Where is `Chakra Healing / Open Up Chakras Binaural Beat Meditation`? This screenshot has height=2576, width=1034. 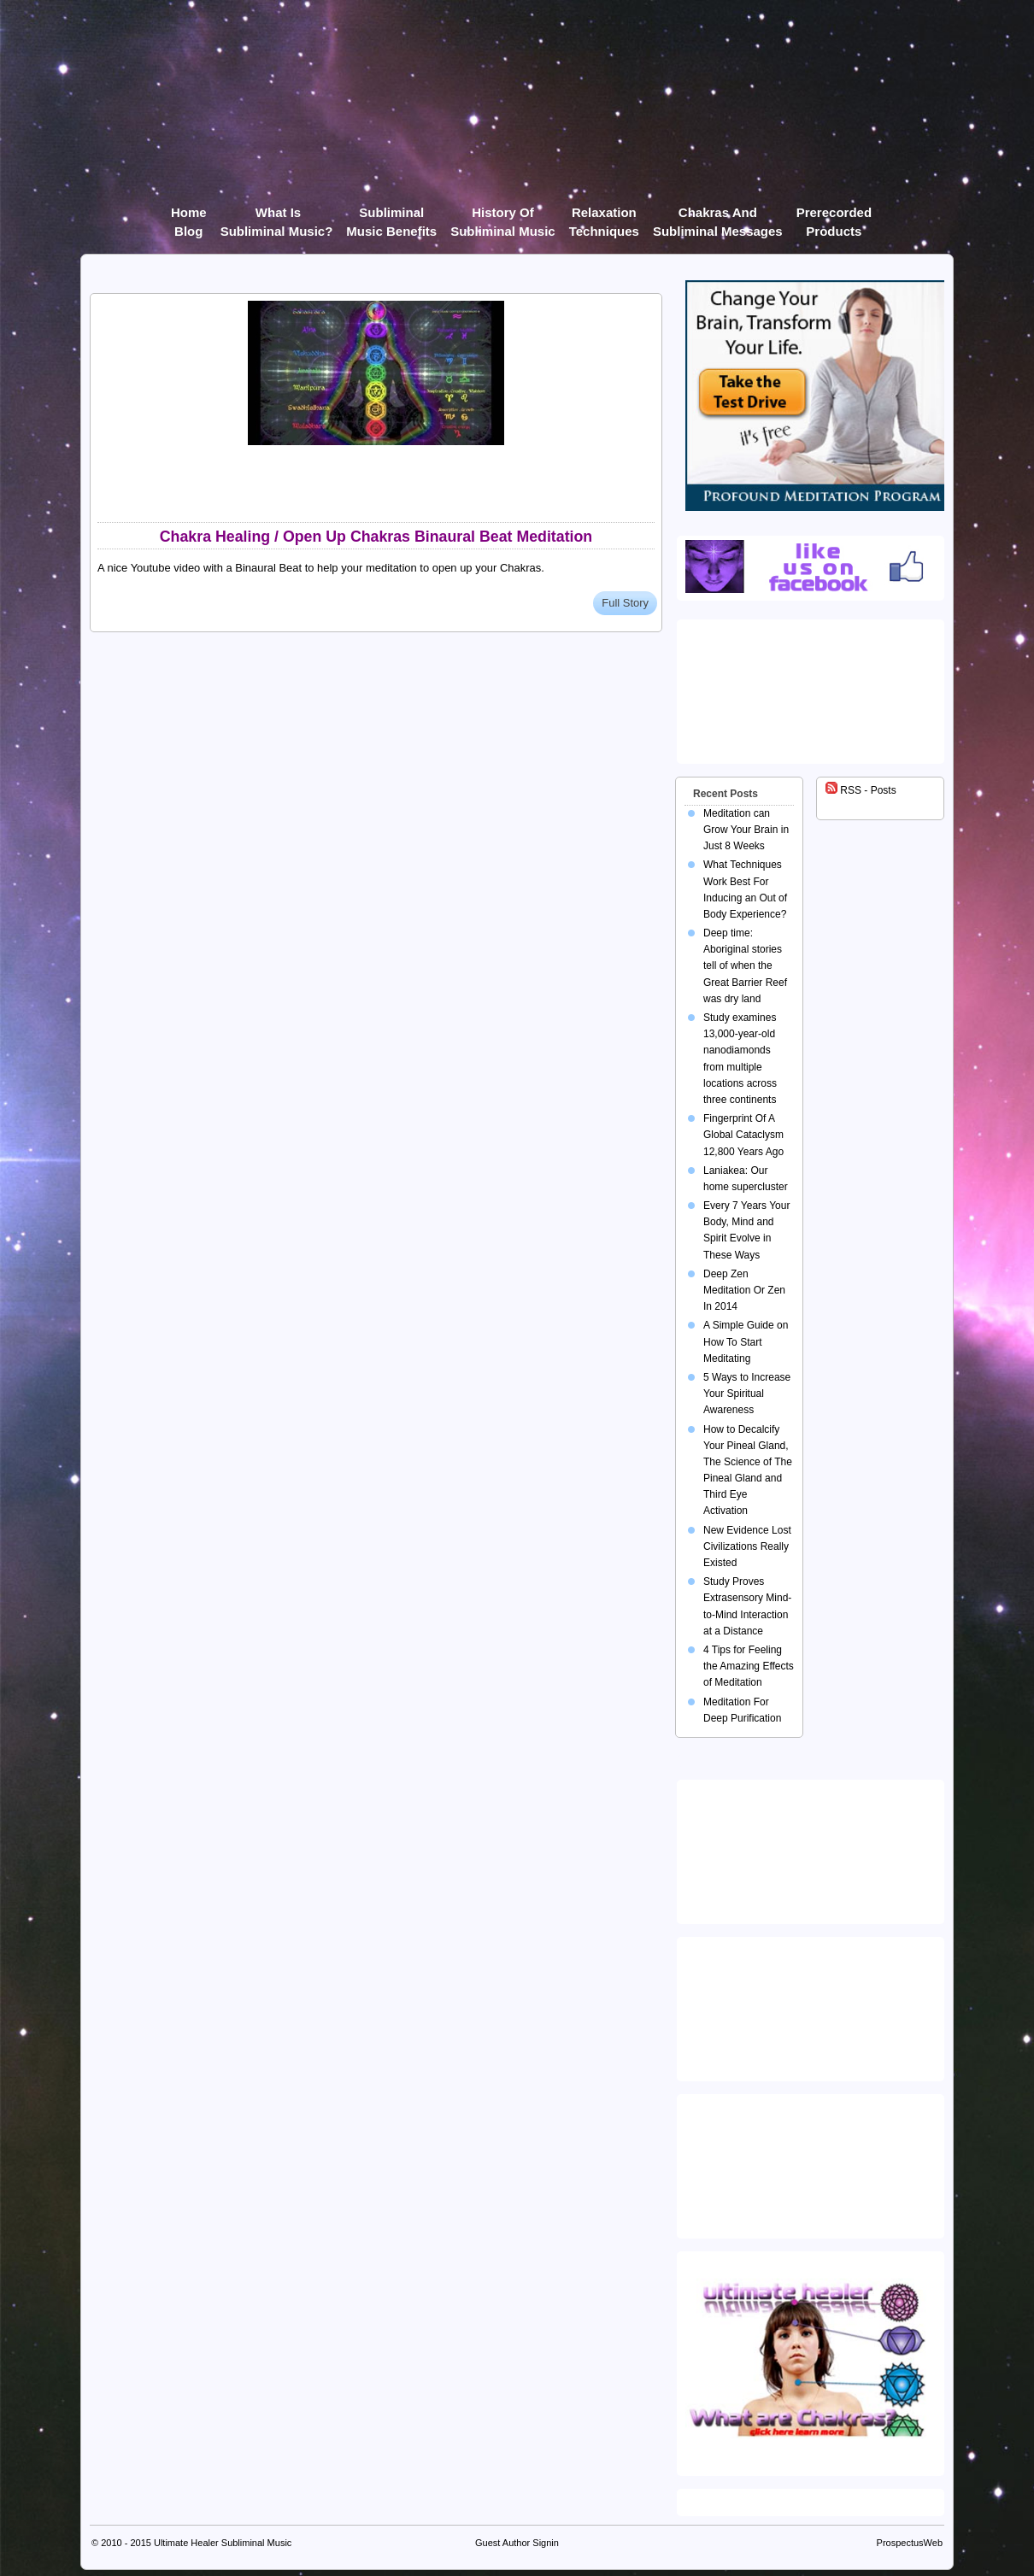 Chakra Healing / Open Up Chakras Binaural Beat Meditation is located at coordinates (376, 536).